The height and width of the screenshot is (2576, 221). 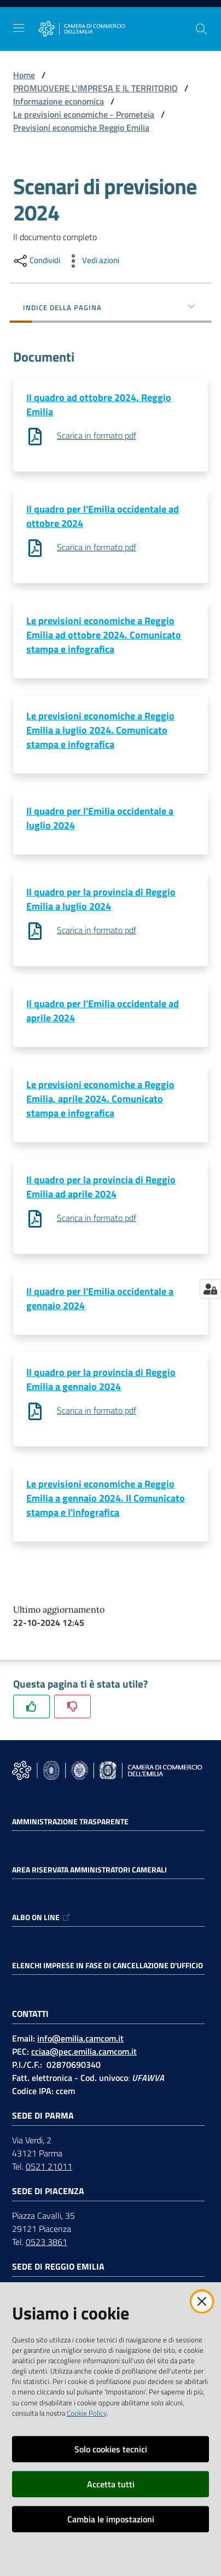 What do you see at coordinates (70, 1821) in the screenshot?
I see `Amministrazione trasparente` at bounding box center [70, 1821].